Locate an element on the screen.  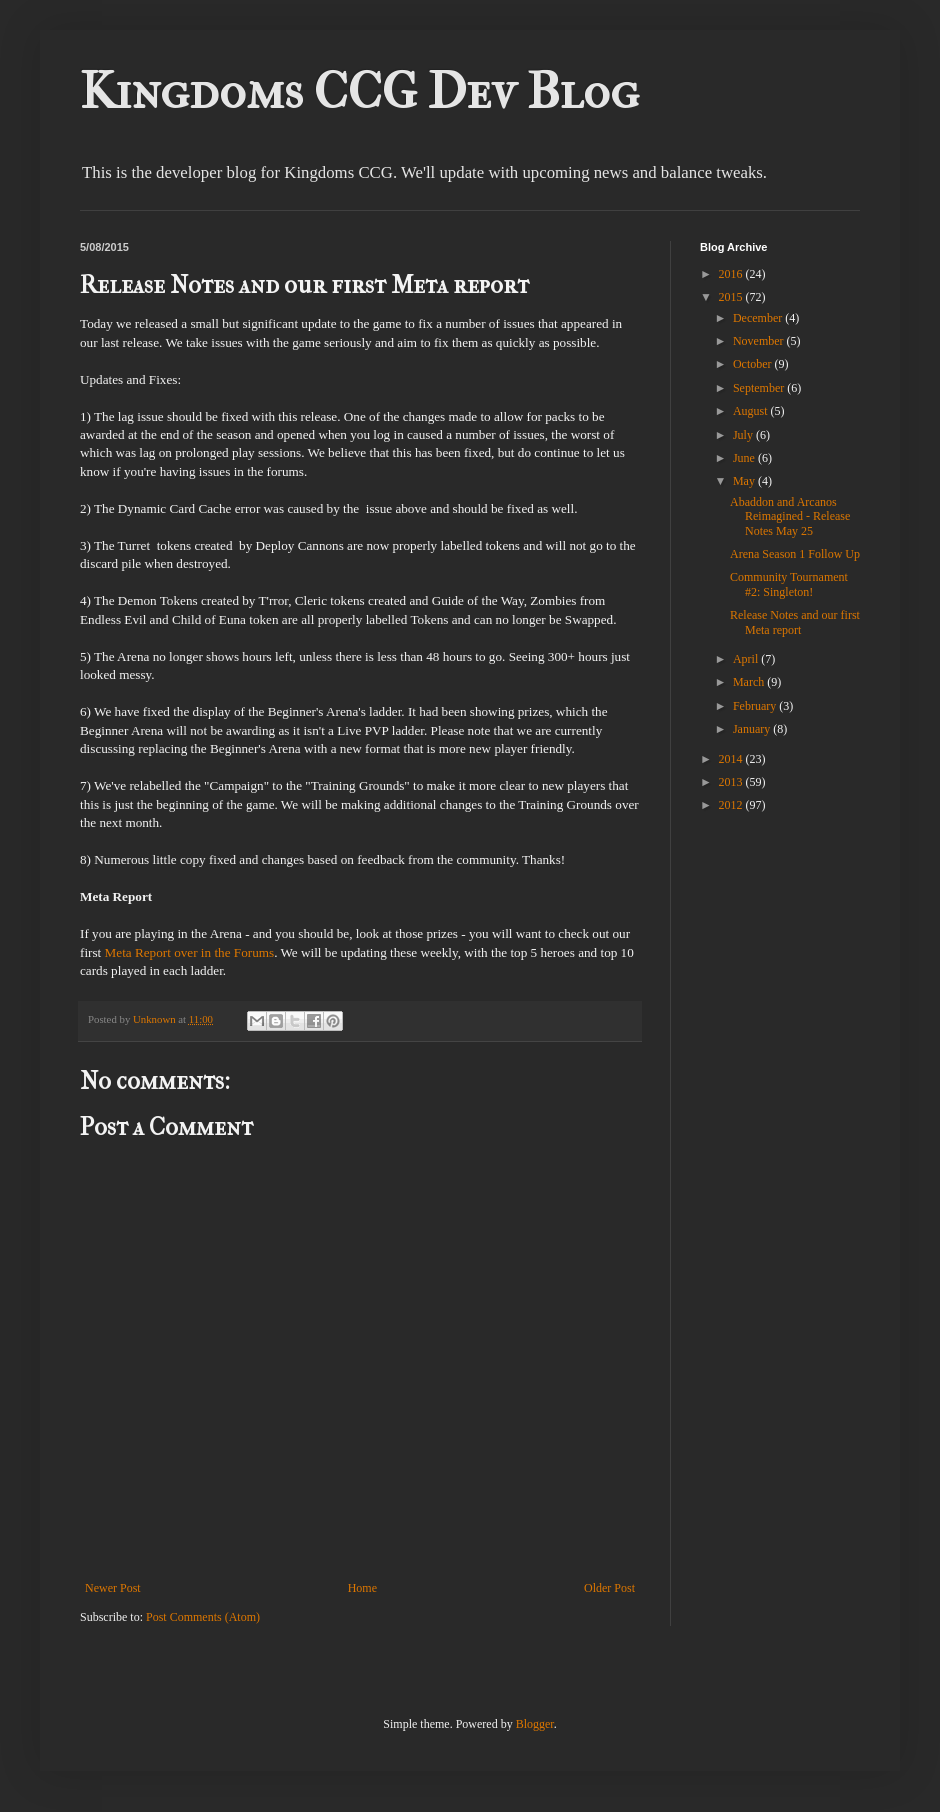
Kingdoms CCG Dev Blog is located at coordinates (359, 91).